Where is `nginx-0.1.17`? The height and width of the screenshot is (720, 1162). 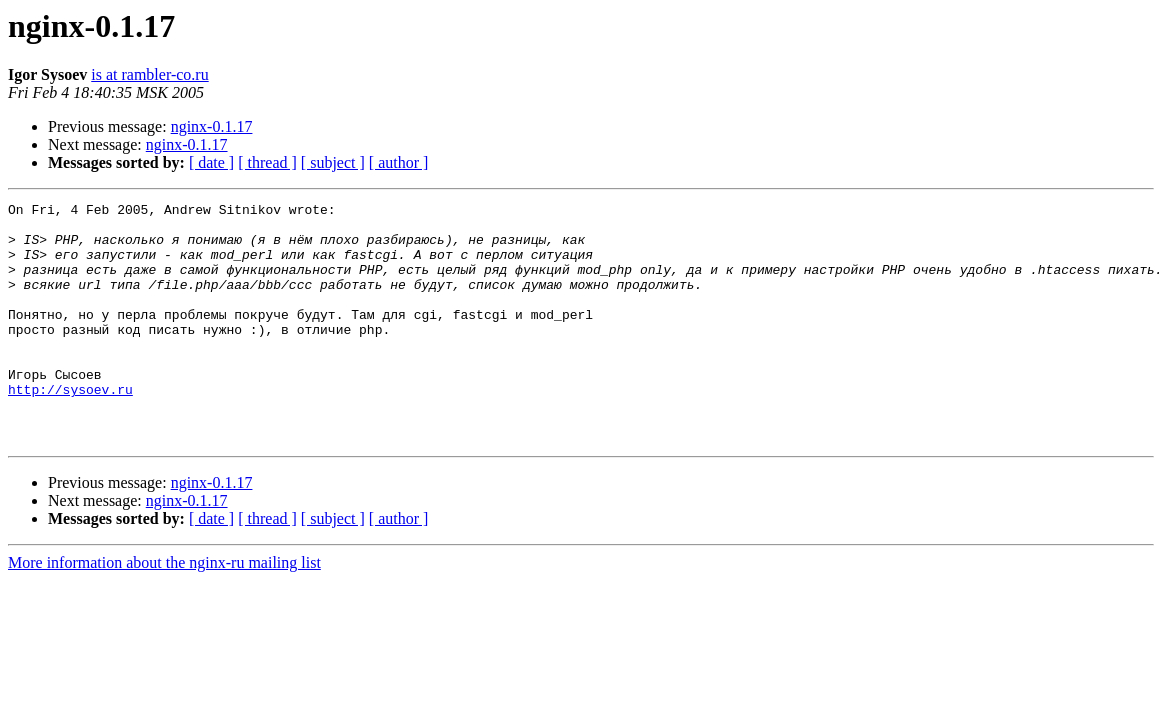 nginx-0.1.17 is located at coordinates (212, 126).